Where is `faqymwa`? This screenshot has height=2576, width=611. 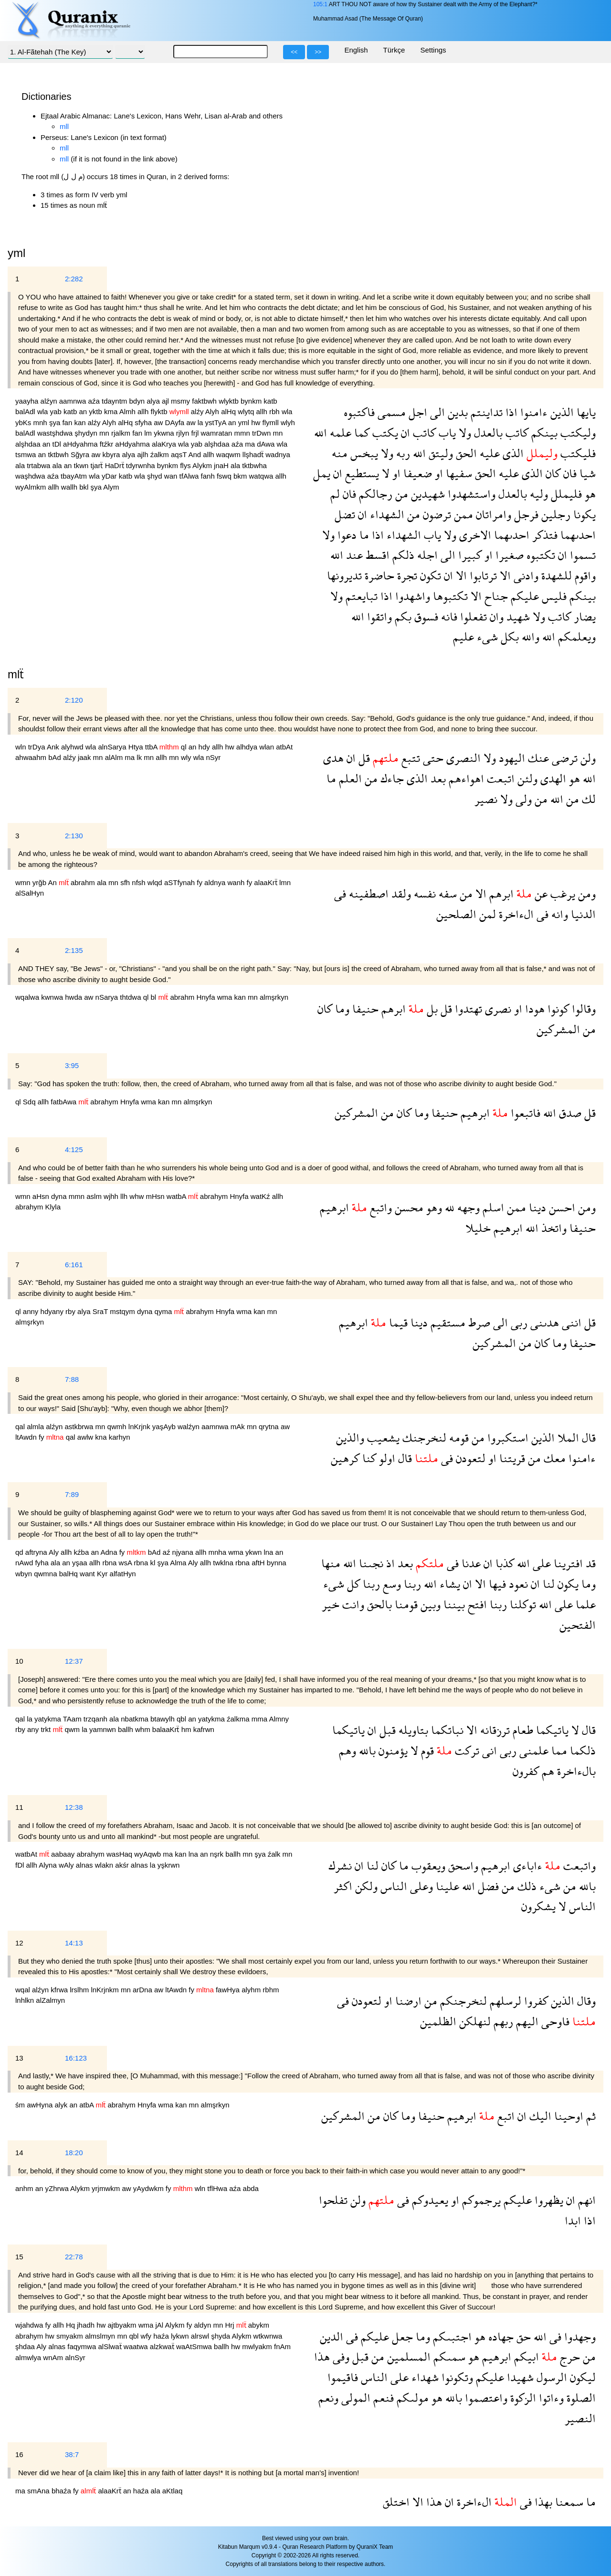 faqymwa is located at coordinates (82, 2346).